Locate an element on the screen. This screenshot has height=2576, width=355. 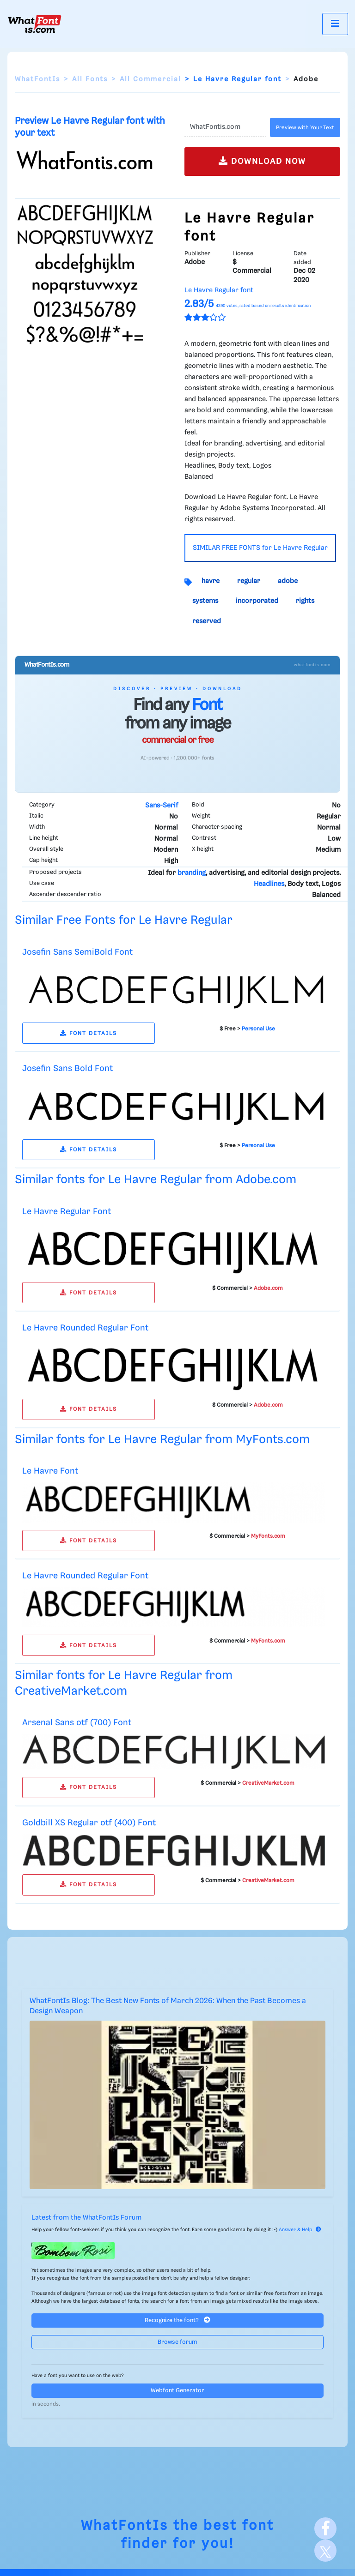
WhatFontIs is located at coordinates (37, 79).